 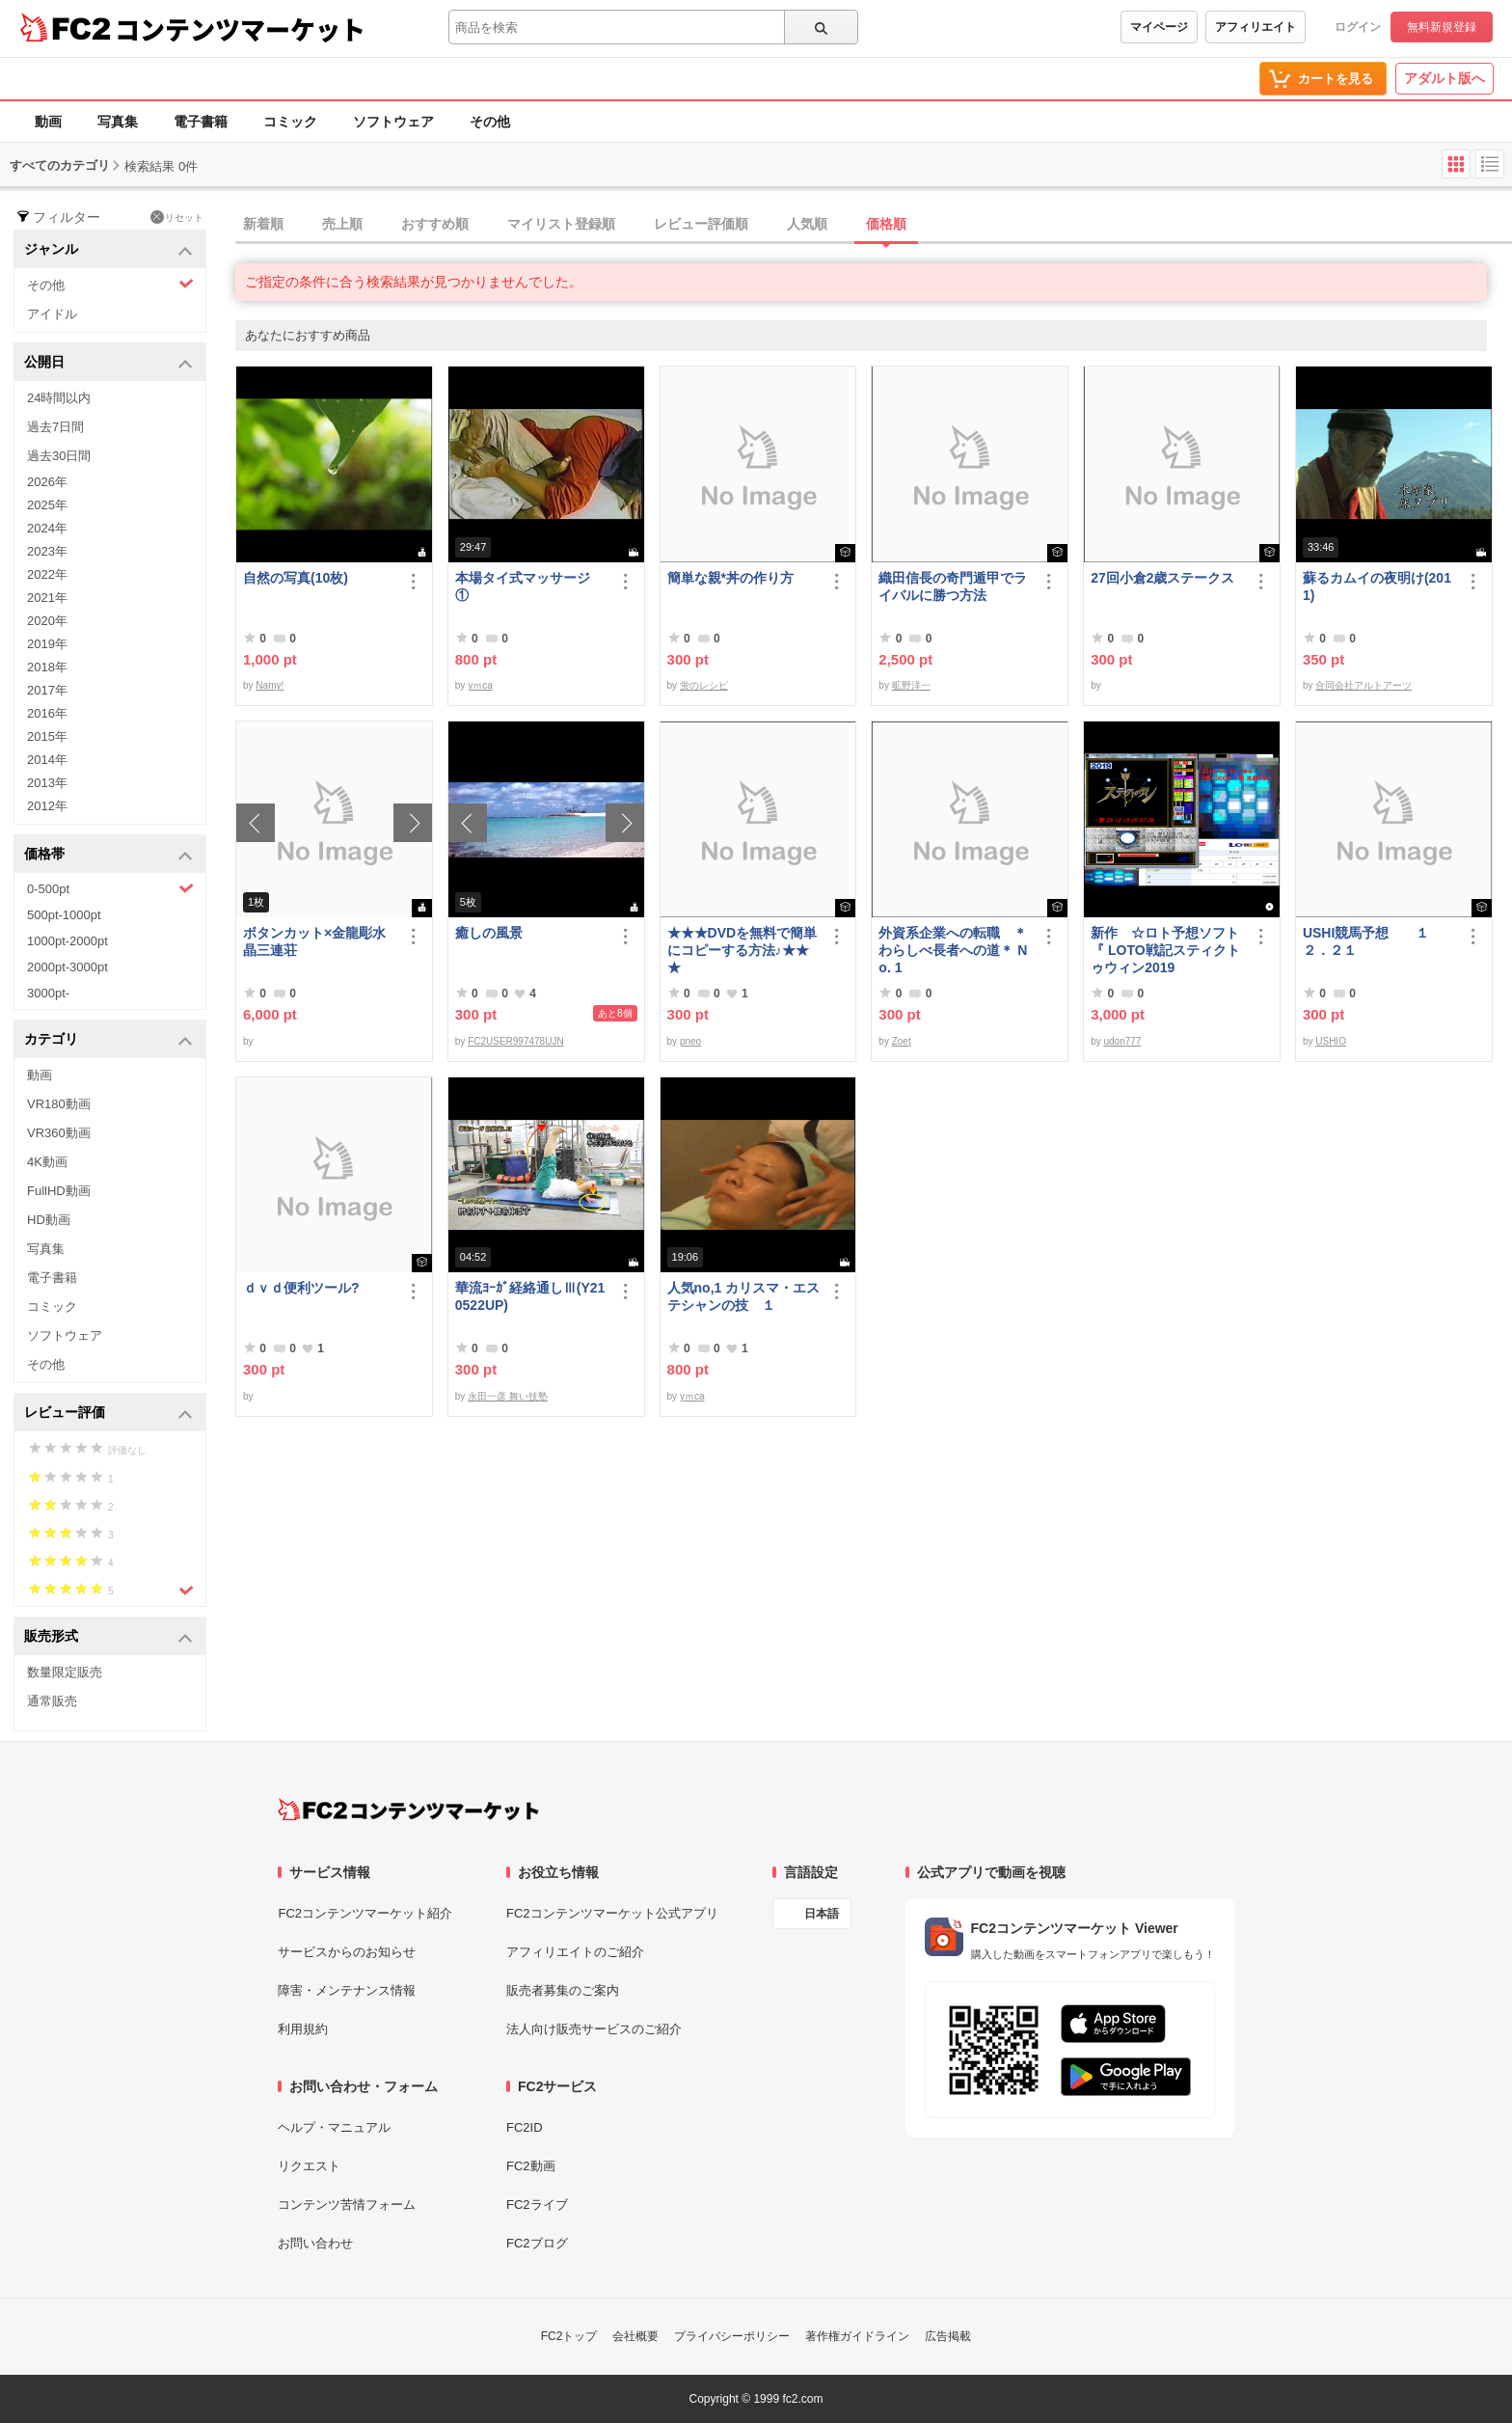 I want to click on 本場タイ式マッサージ ①, so click(x=529, y=586).